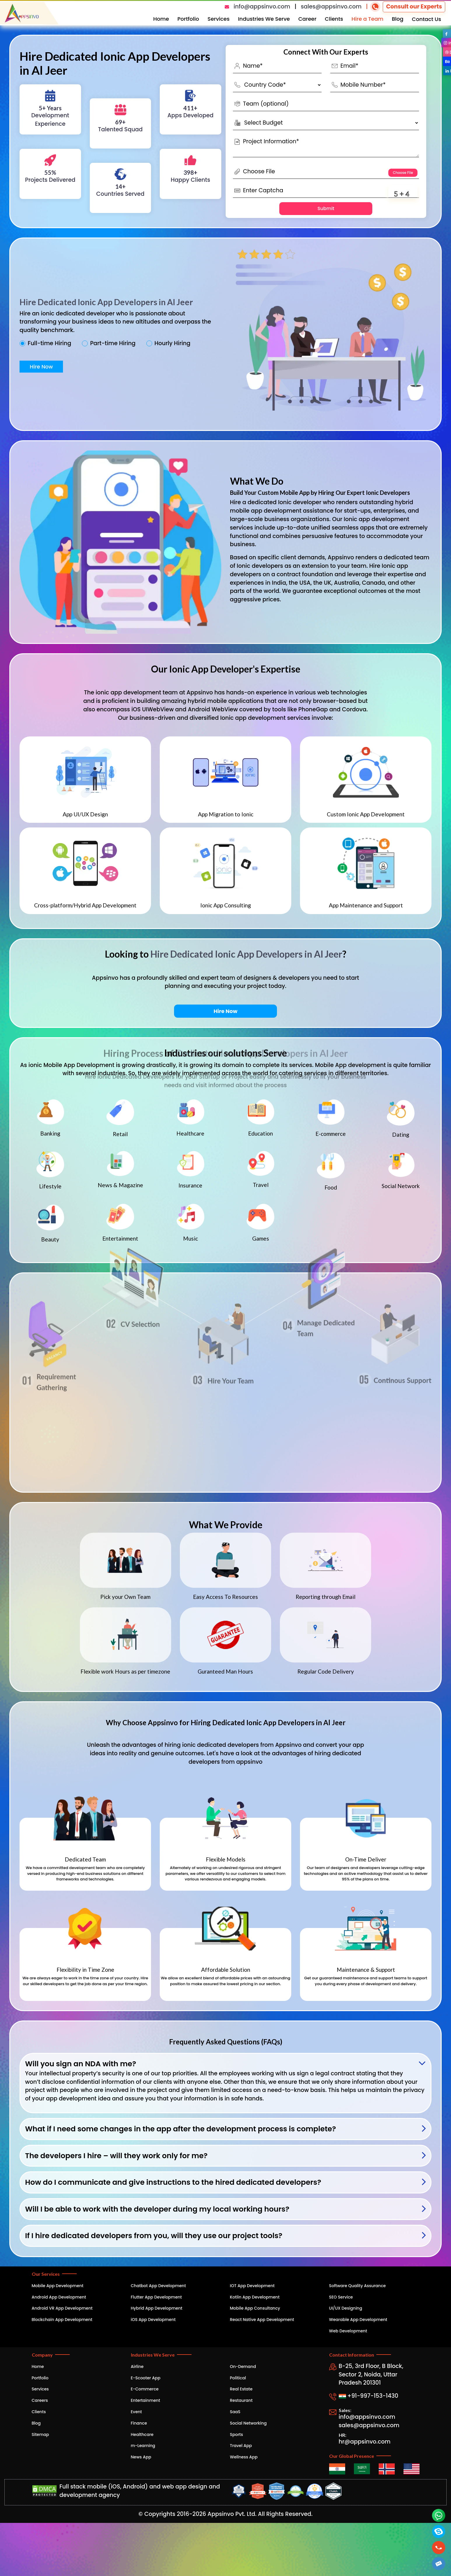  Describe the element at coordinates (334, 18) in the screenshot. I see `Clients` at that location.